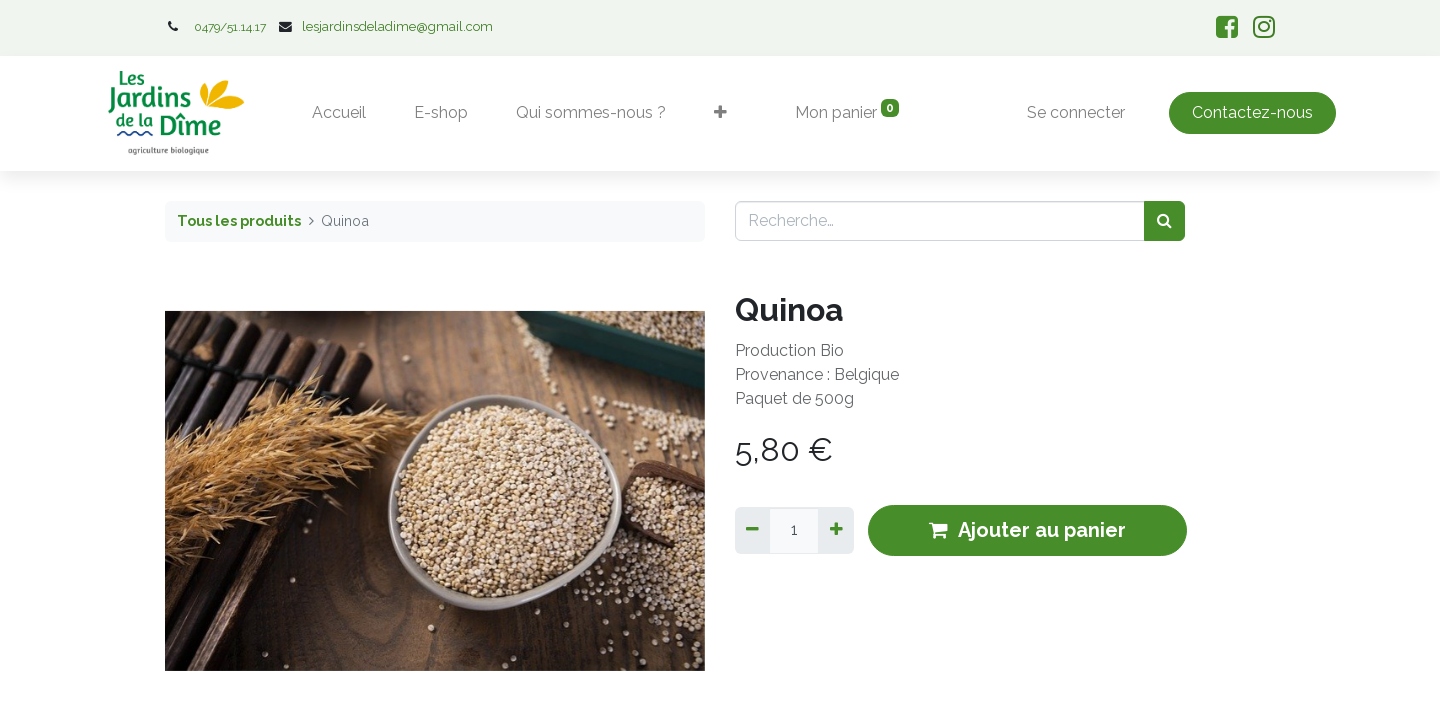  Describe the element at coordinates (1027, 530) in the screenshot. I see `Ajouter au panier [button]` at that location.